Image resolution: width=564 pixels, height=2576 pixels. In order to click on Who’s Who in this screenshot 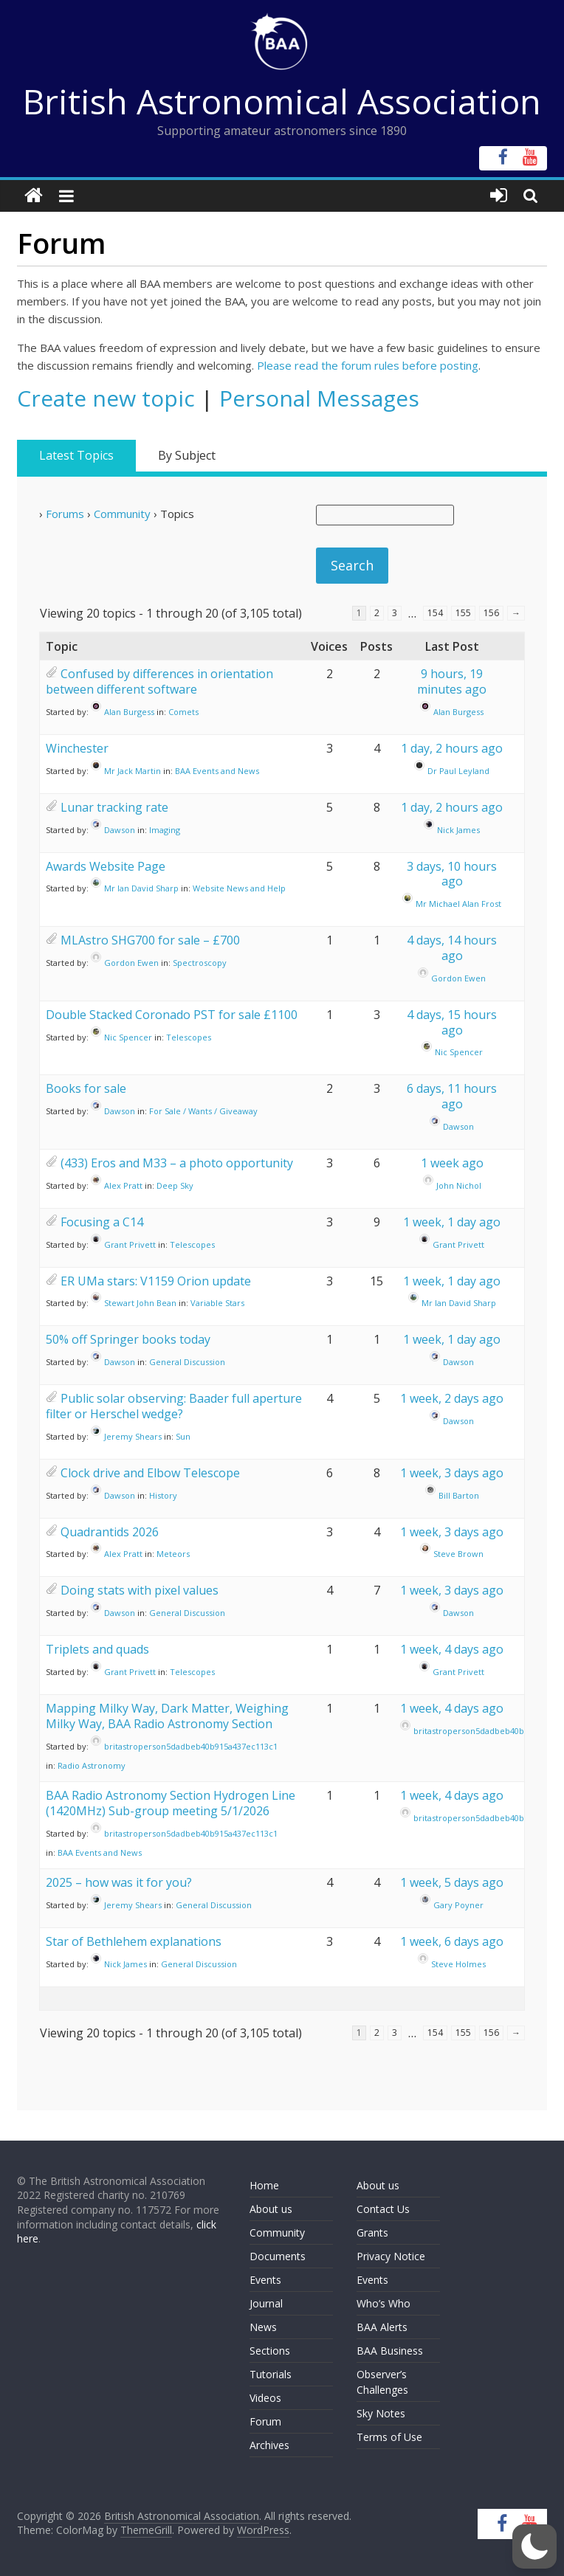, I will do `click(383, 2303)`.